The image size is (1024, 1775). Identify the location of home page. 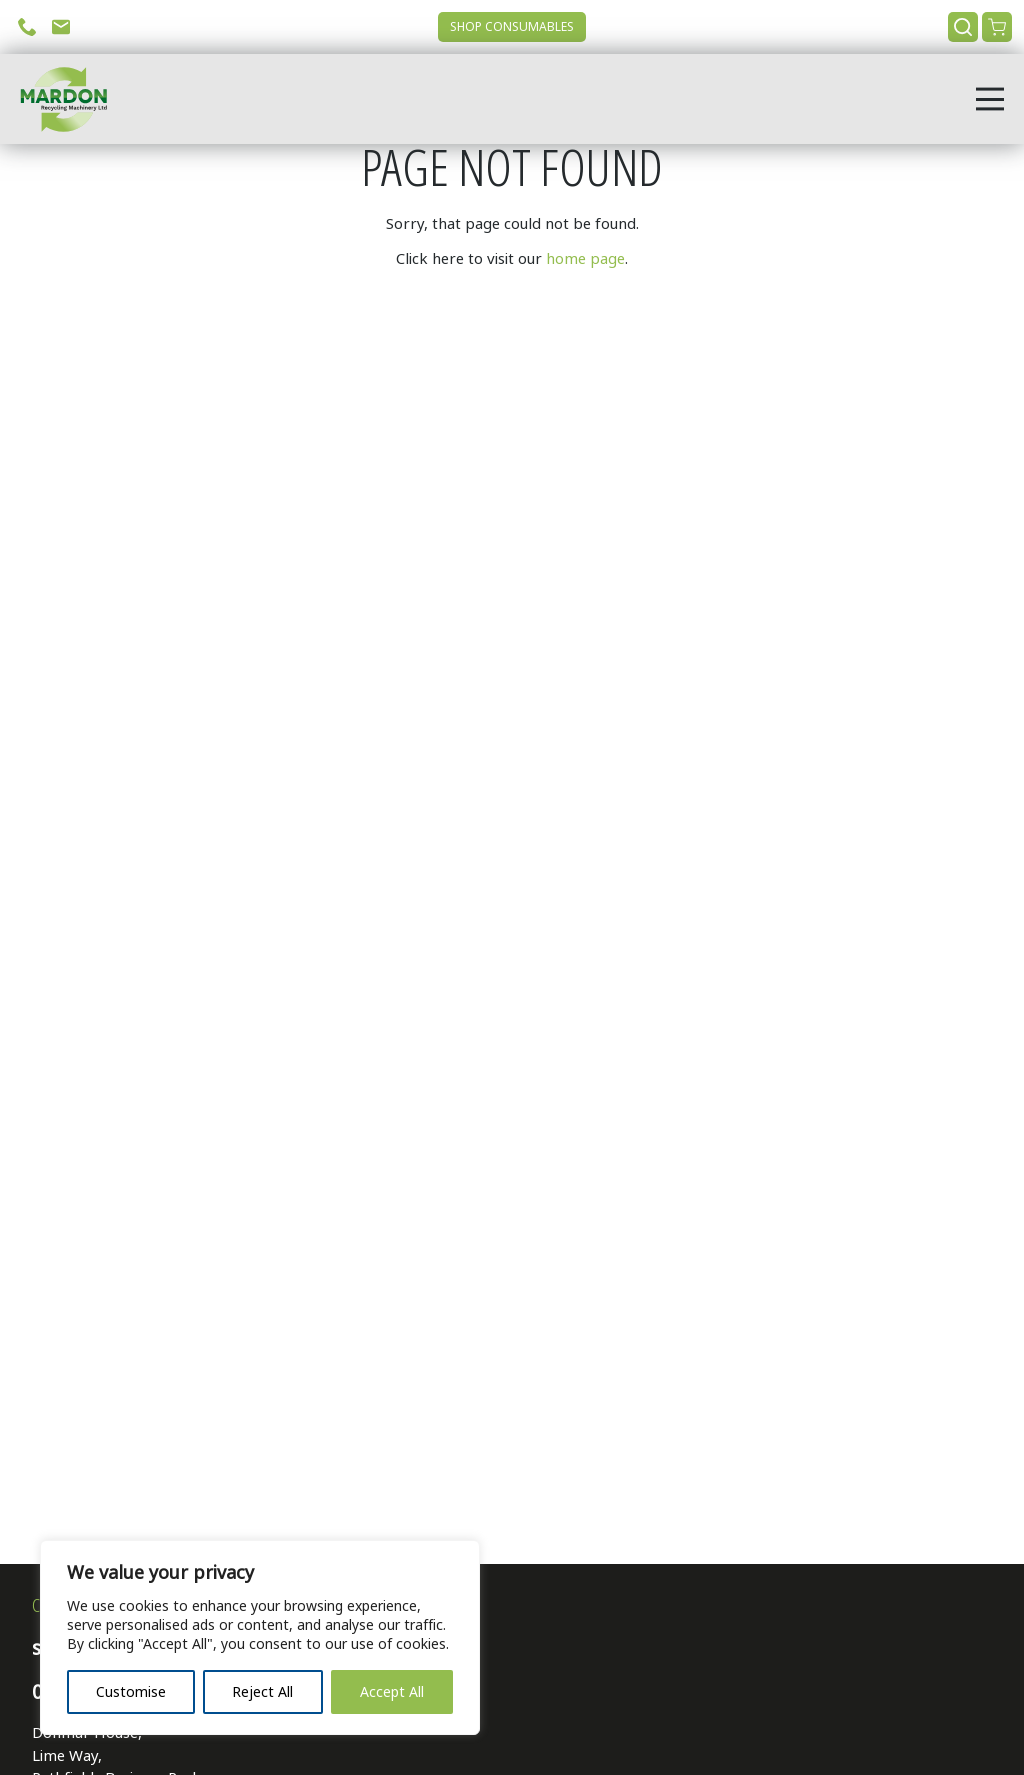
(585, 259).